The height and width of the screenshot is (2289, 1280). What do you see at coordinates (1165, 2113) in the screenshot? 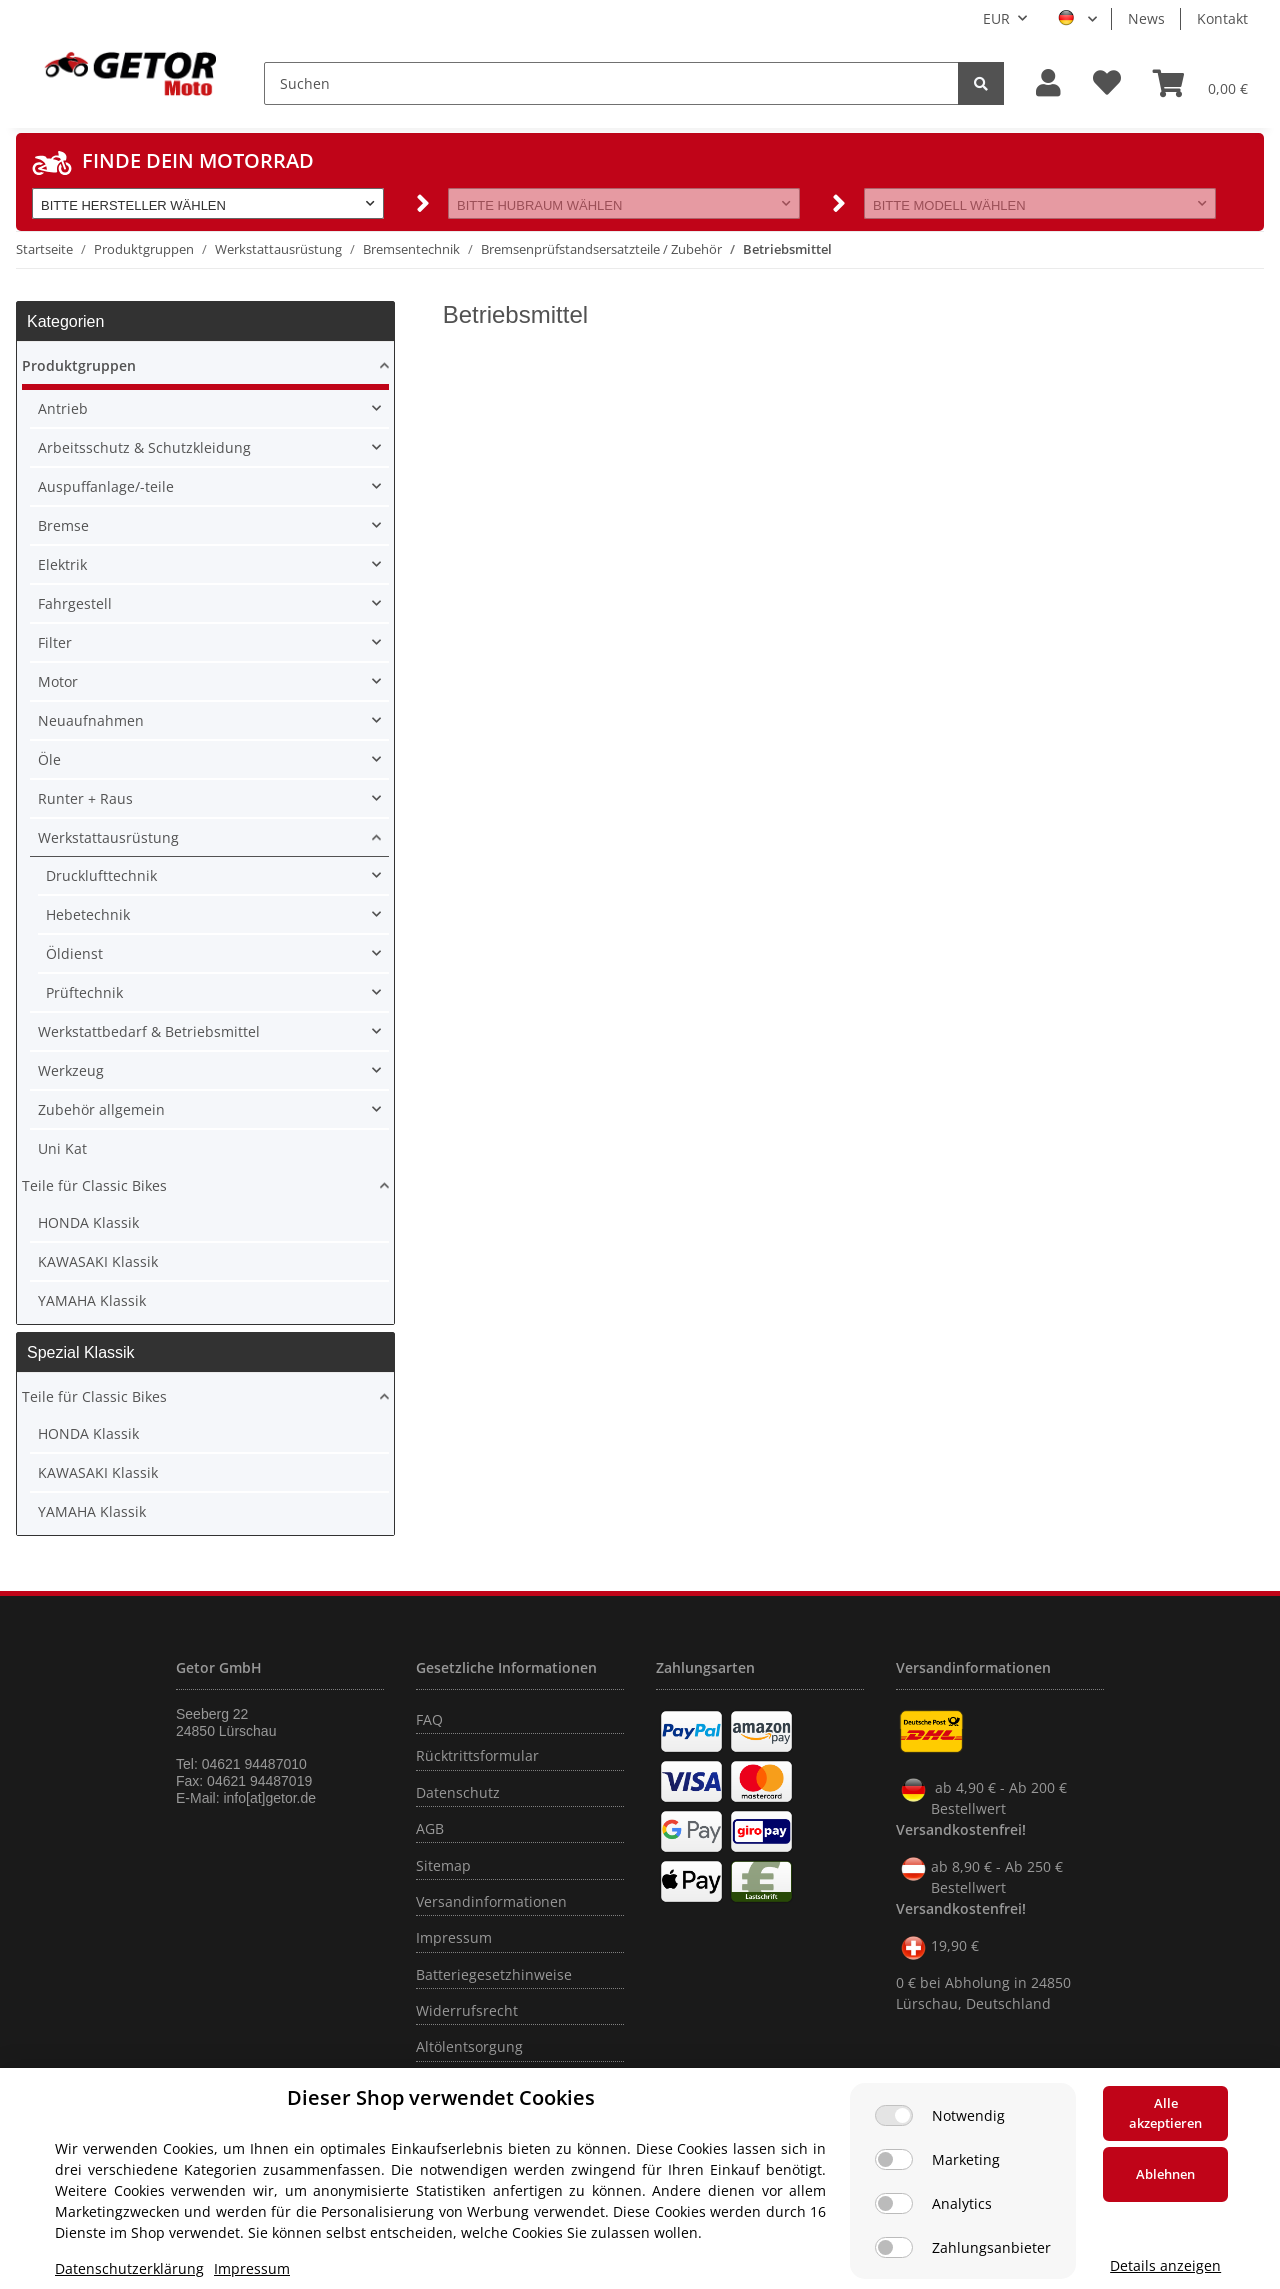
I see `Alle akzeptieren` at bounding box center [1165, 2113].